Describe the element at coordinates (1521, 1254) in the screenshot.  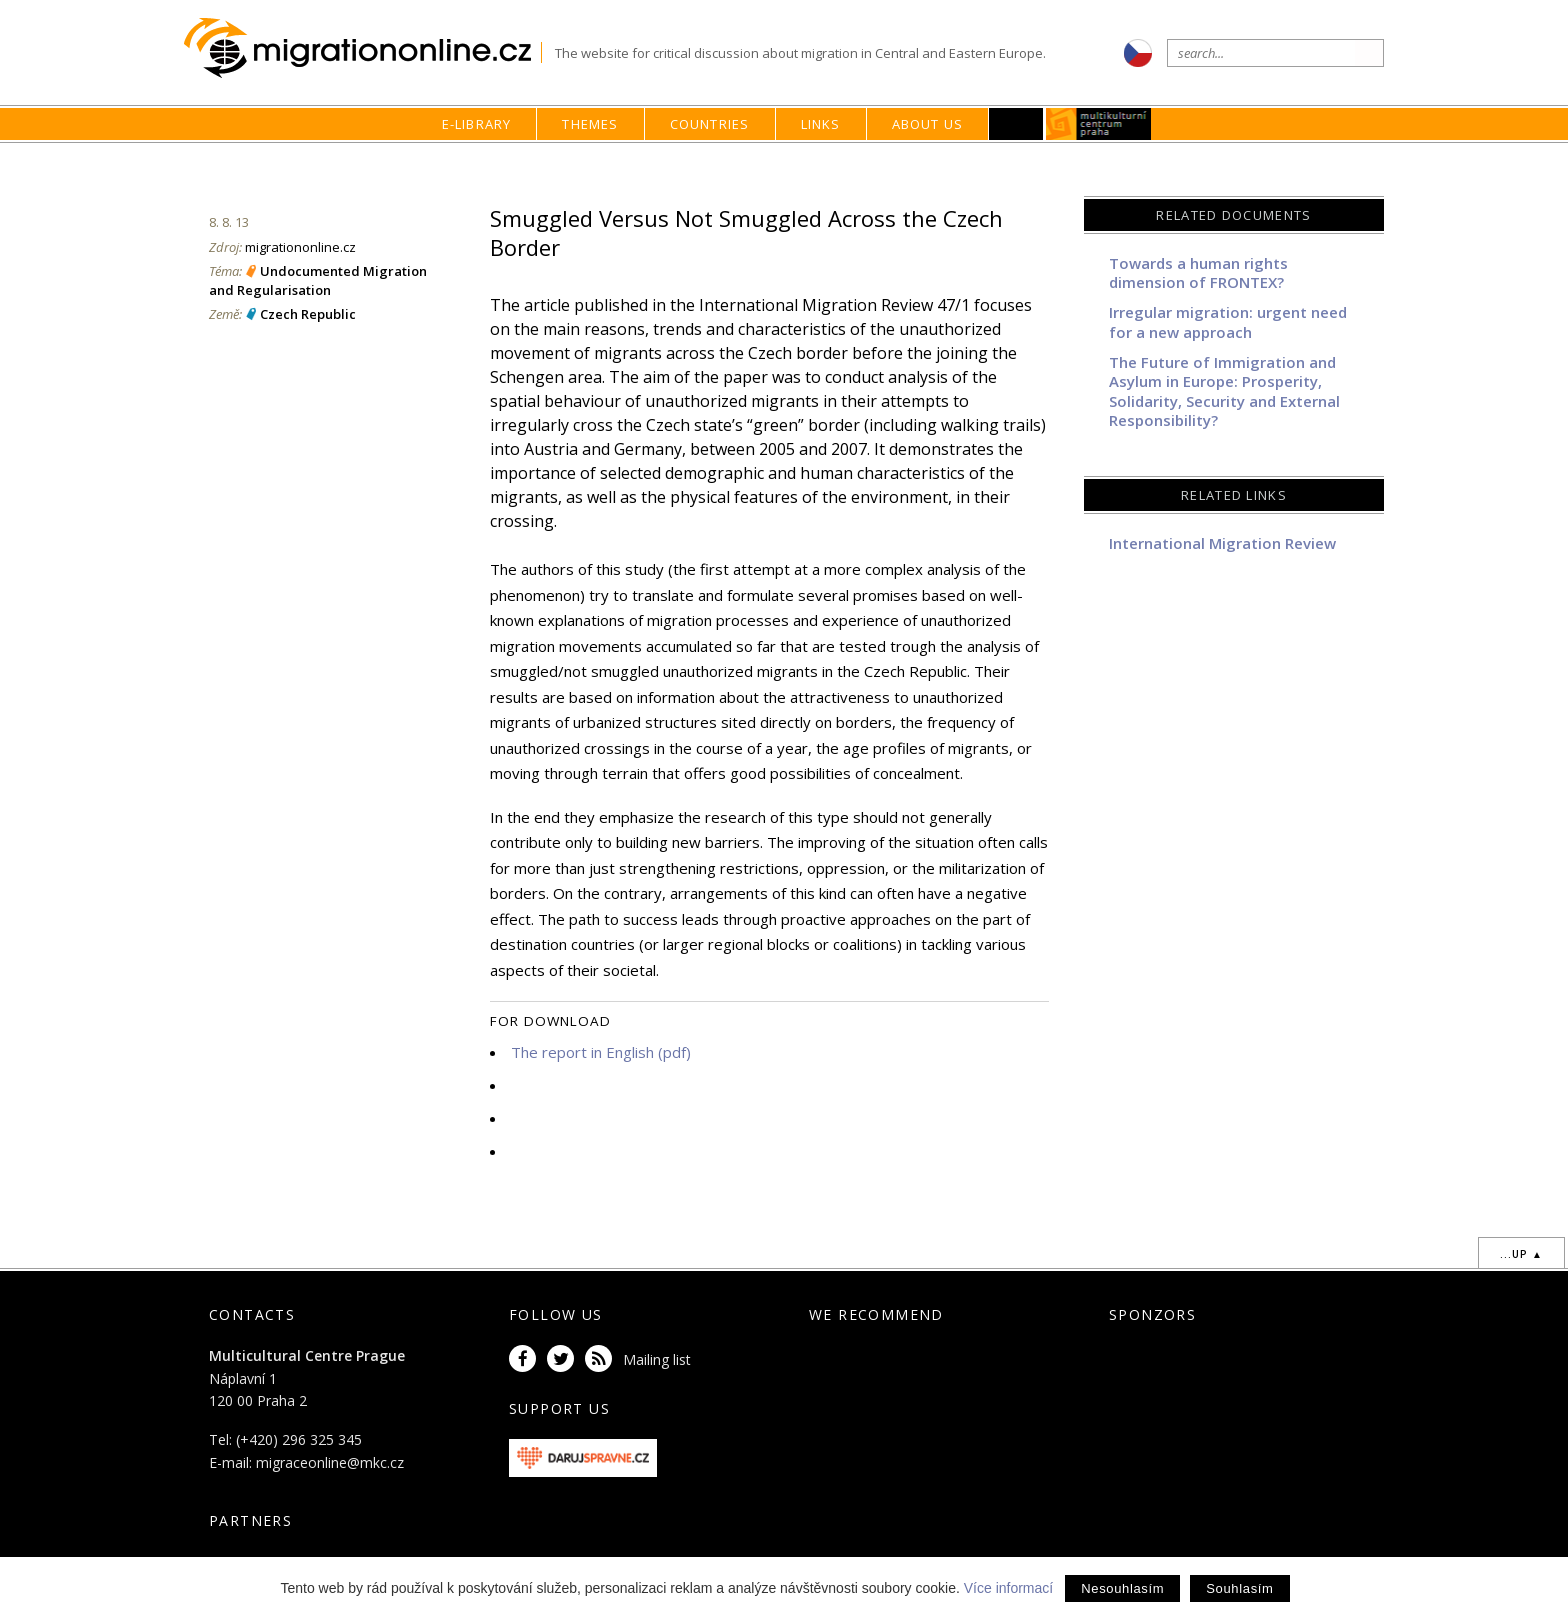
I see `...up ▲` at that location.